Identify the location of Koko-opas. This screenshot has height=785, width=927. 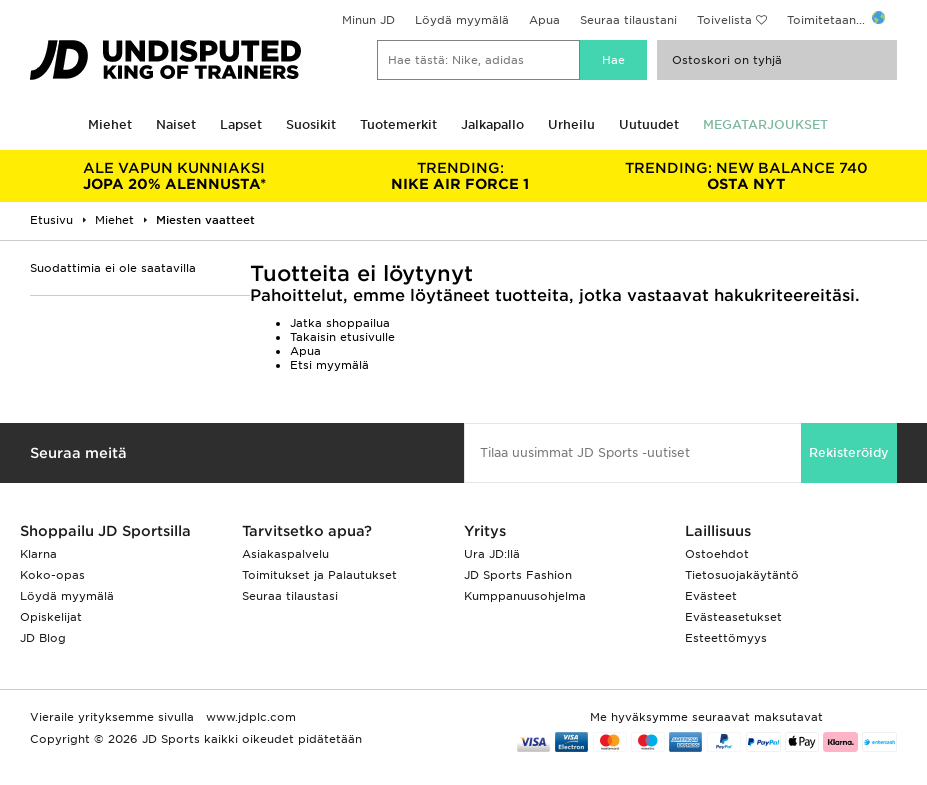
(52, 575).